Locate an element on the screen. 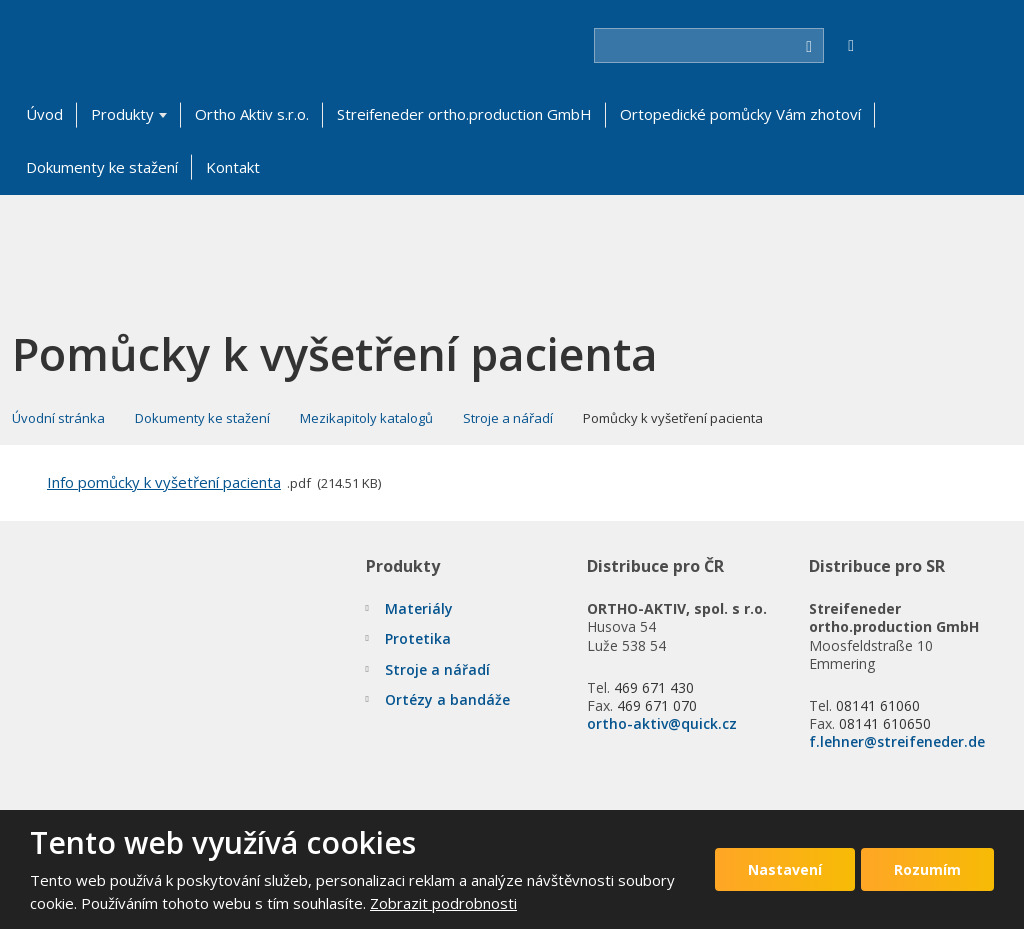  Dokumenty ke stažení is located at coordinates (102, 167).